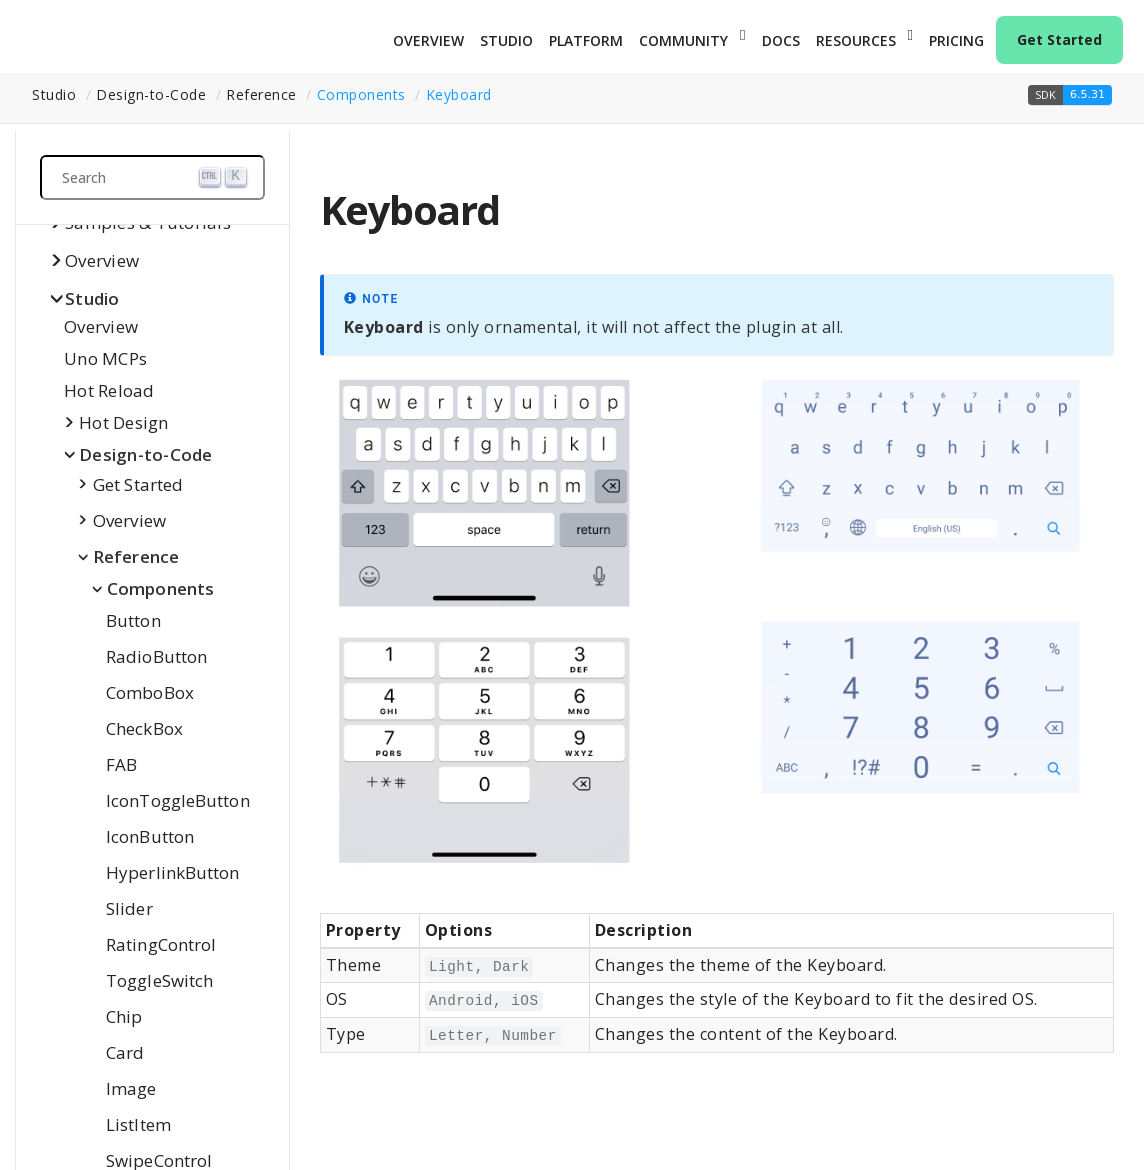 This screenshot has width=1144, height=1170. Describe the element at coordinates (144, 728) in the screenshot. I see `CheckBox` at that location.